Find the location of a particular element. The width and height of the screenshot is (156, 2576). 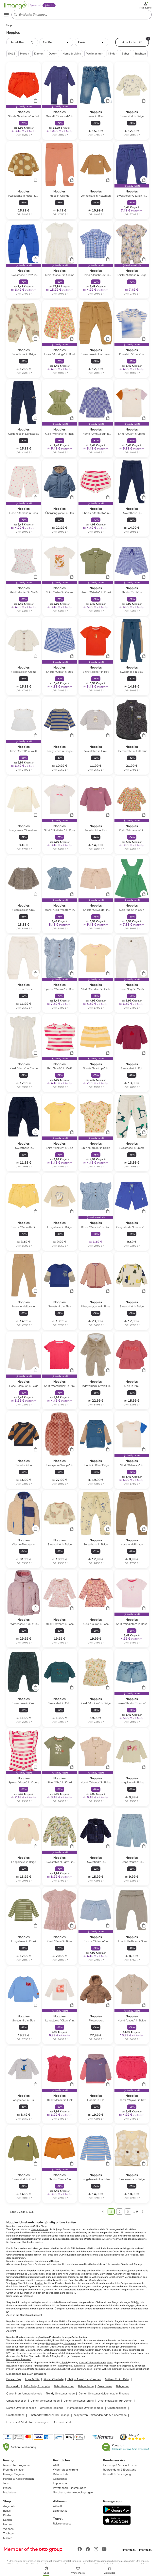

Badeanzüge is located at coordinates (13, 2383).